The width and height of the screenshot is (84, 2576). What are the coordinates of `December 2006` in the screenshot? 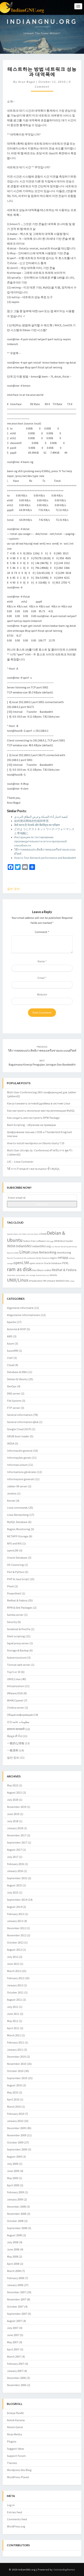 It's located at (16, 2378).